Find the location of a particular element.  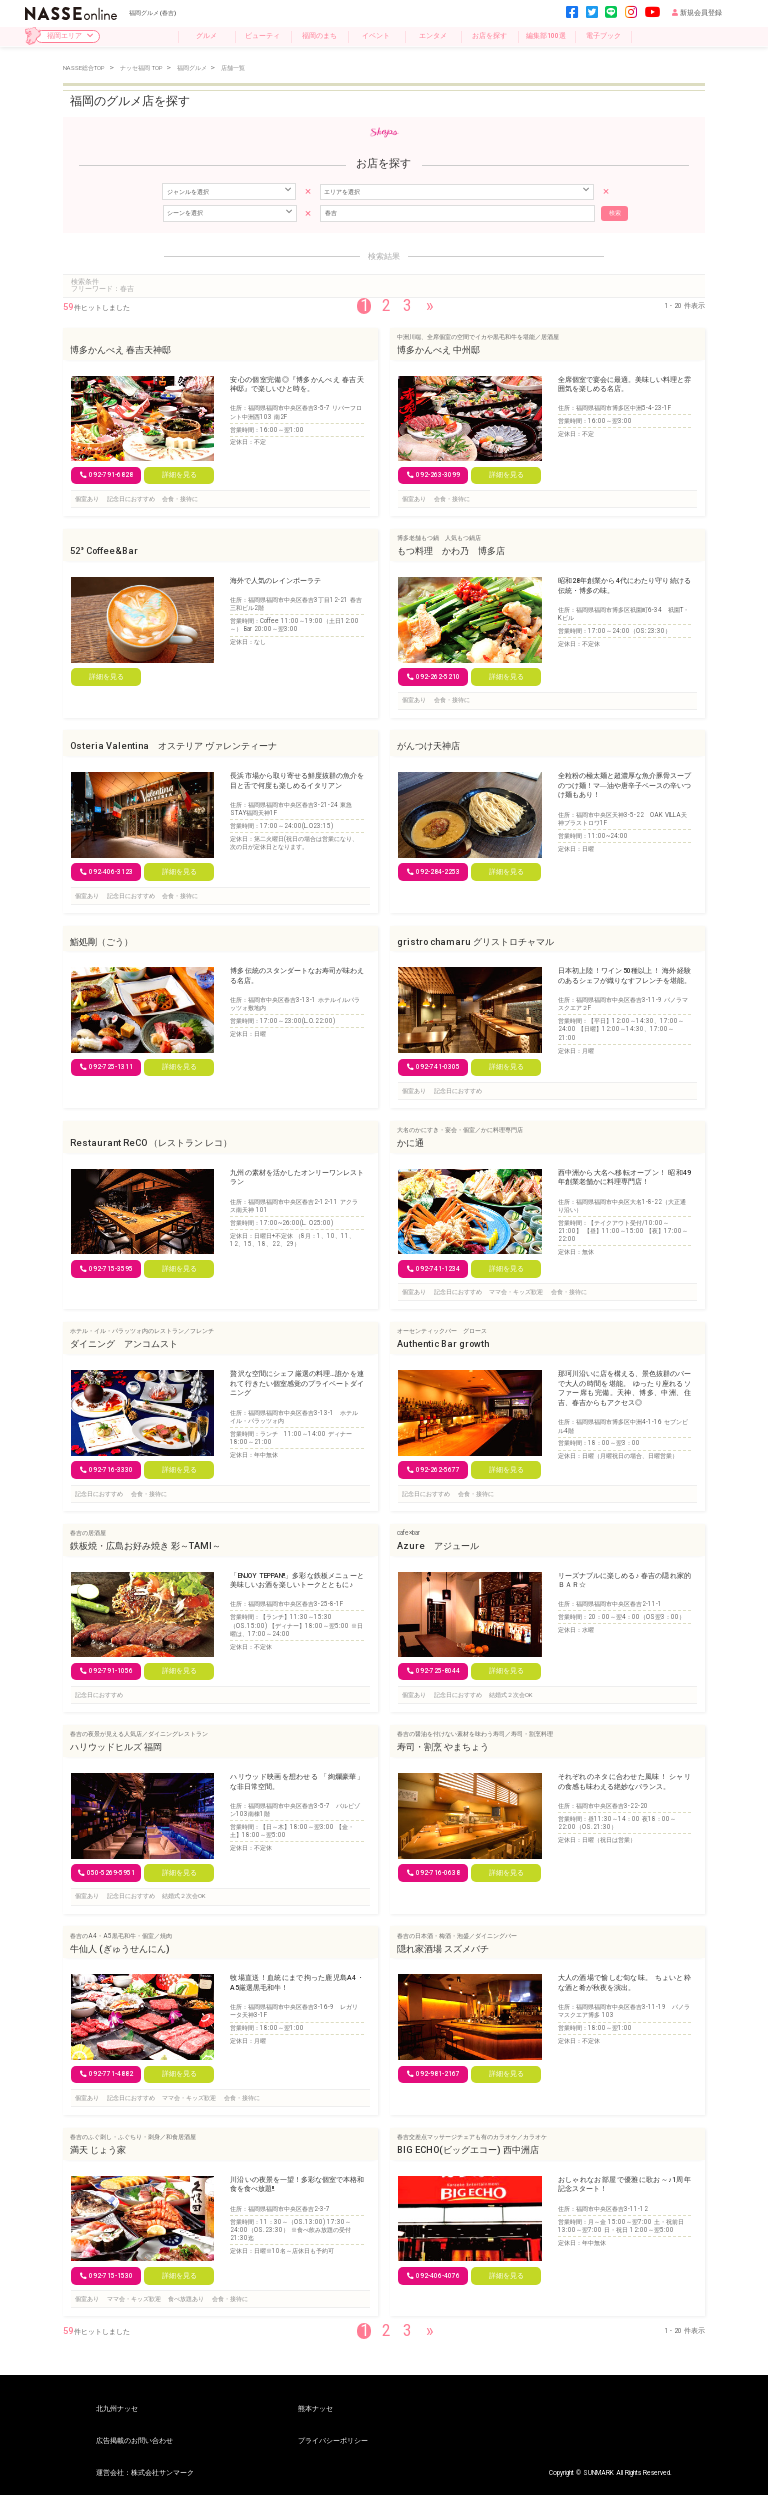

編集部100選 is located at coordinates (546, 36).